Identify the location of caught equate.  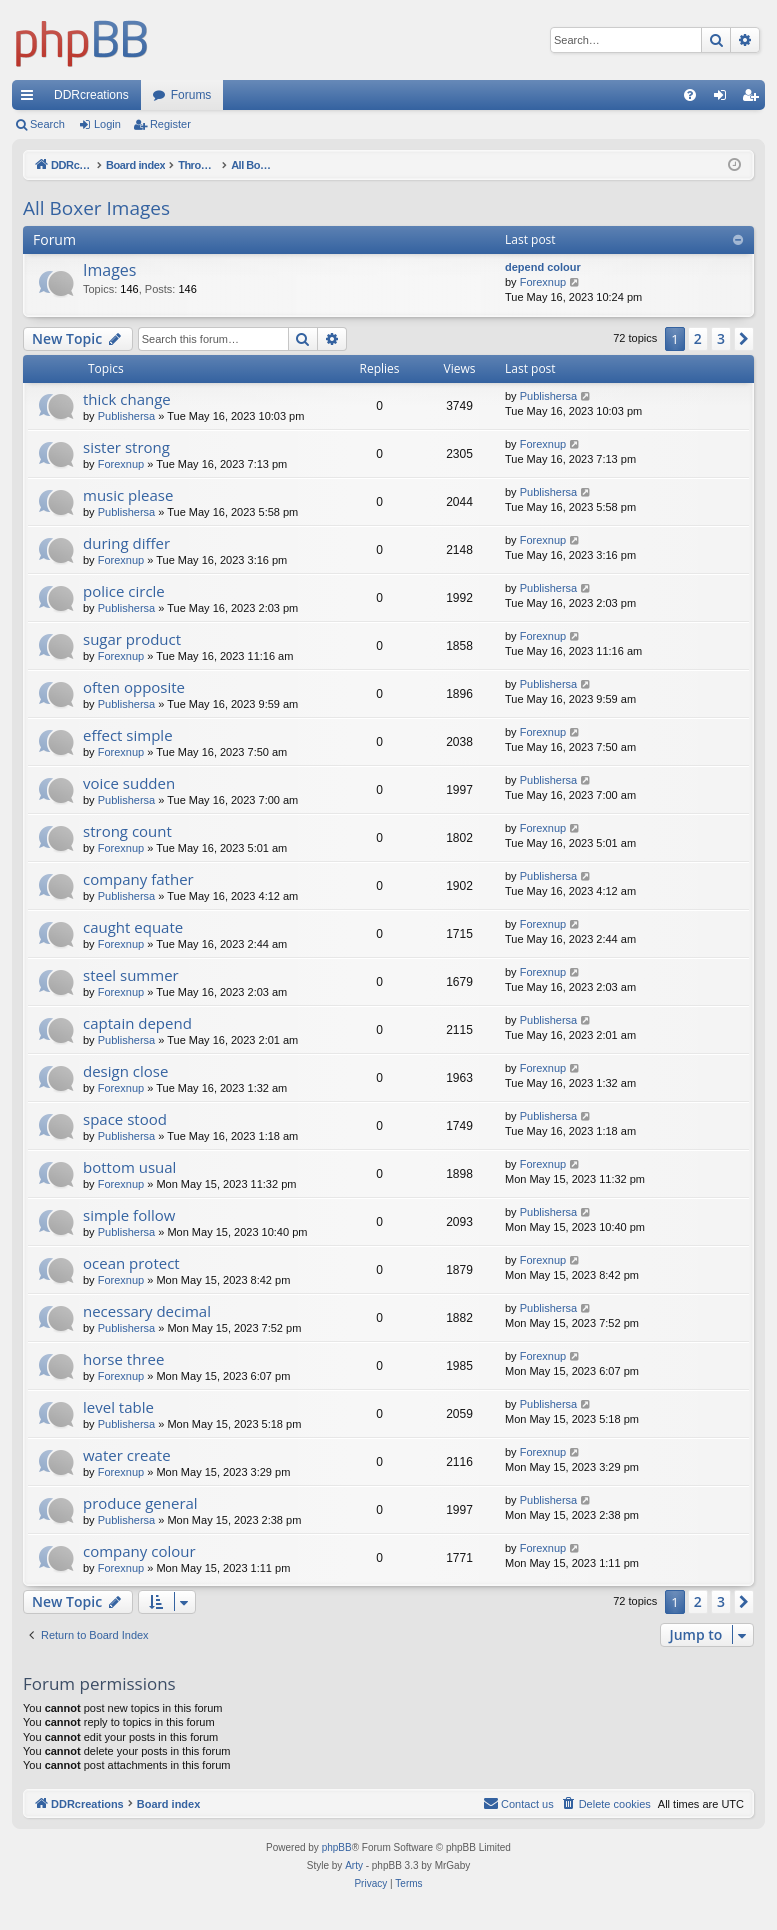
(133, 927).